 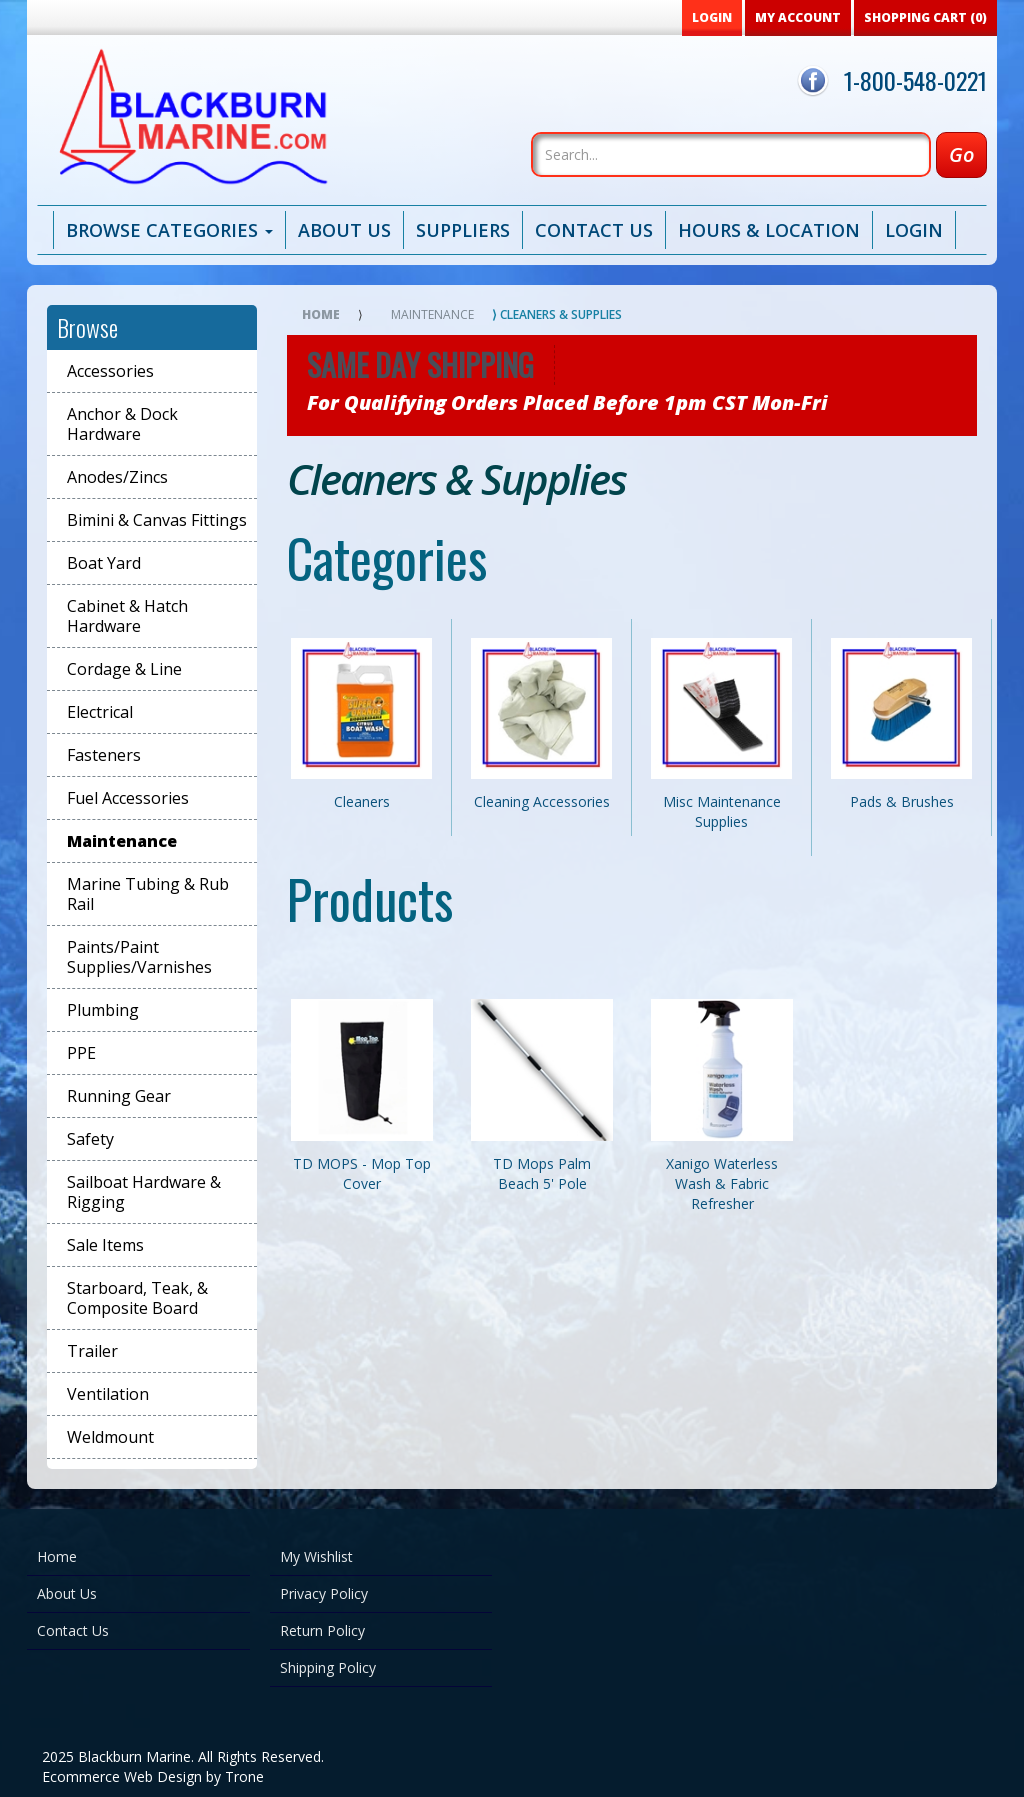 I want to click on Weldmount, so click(x=110, y=1437).